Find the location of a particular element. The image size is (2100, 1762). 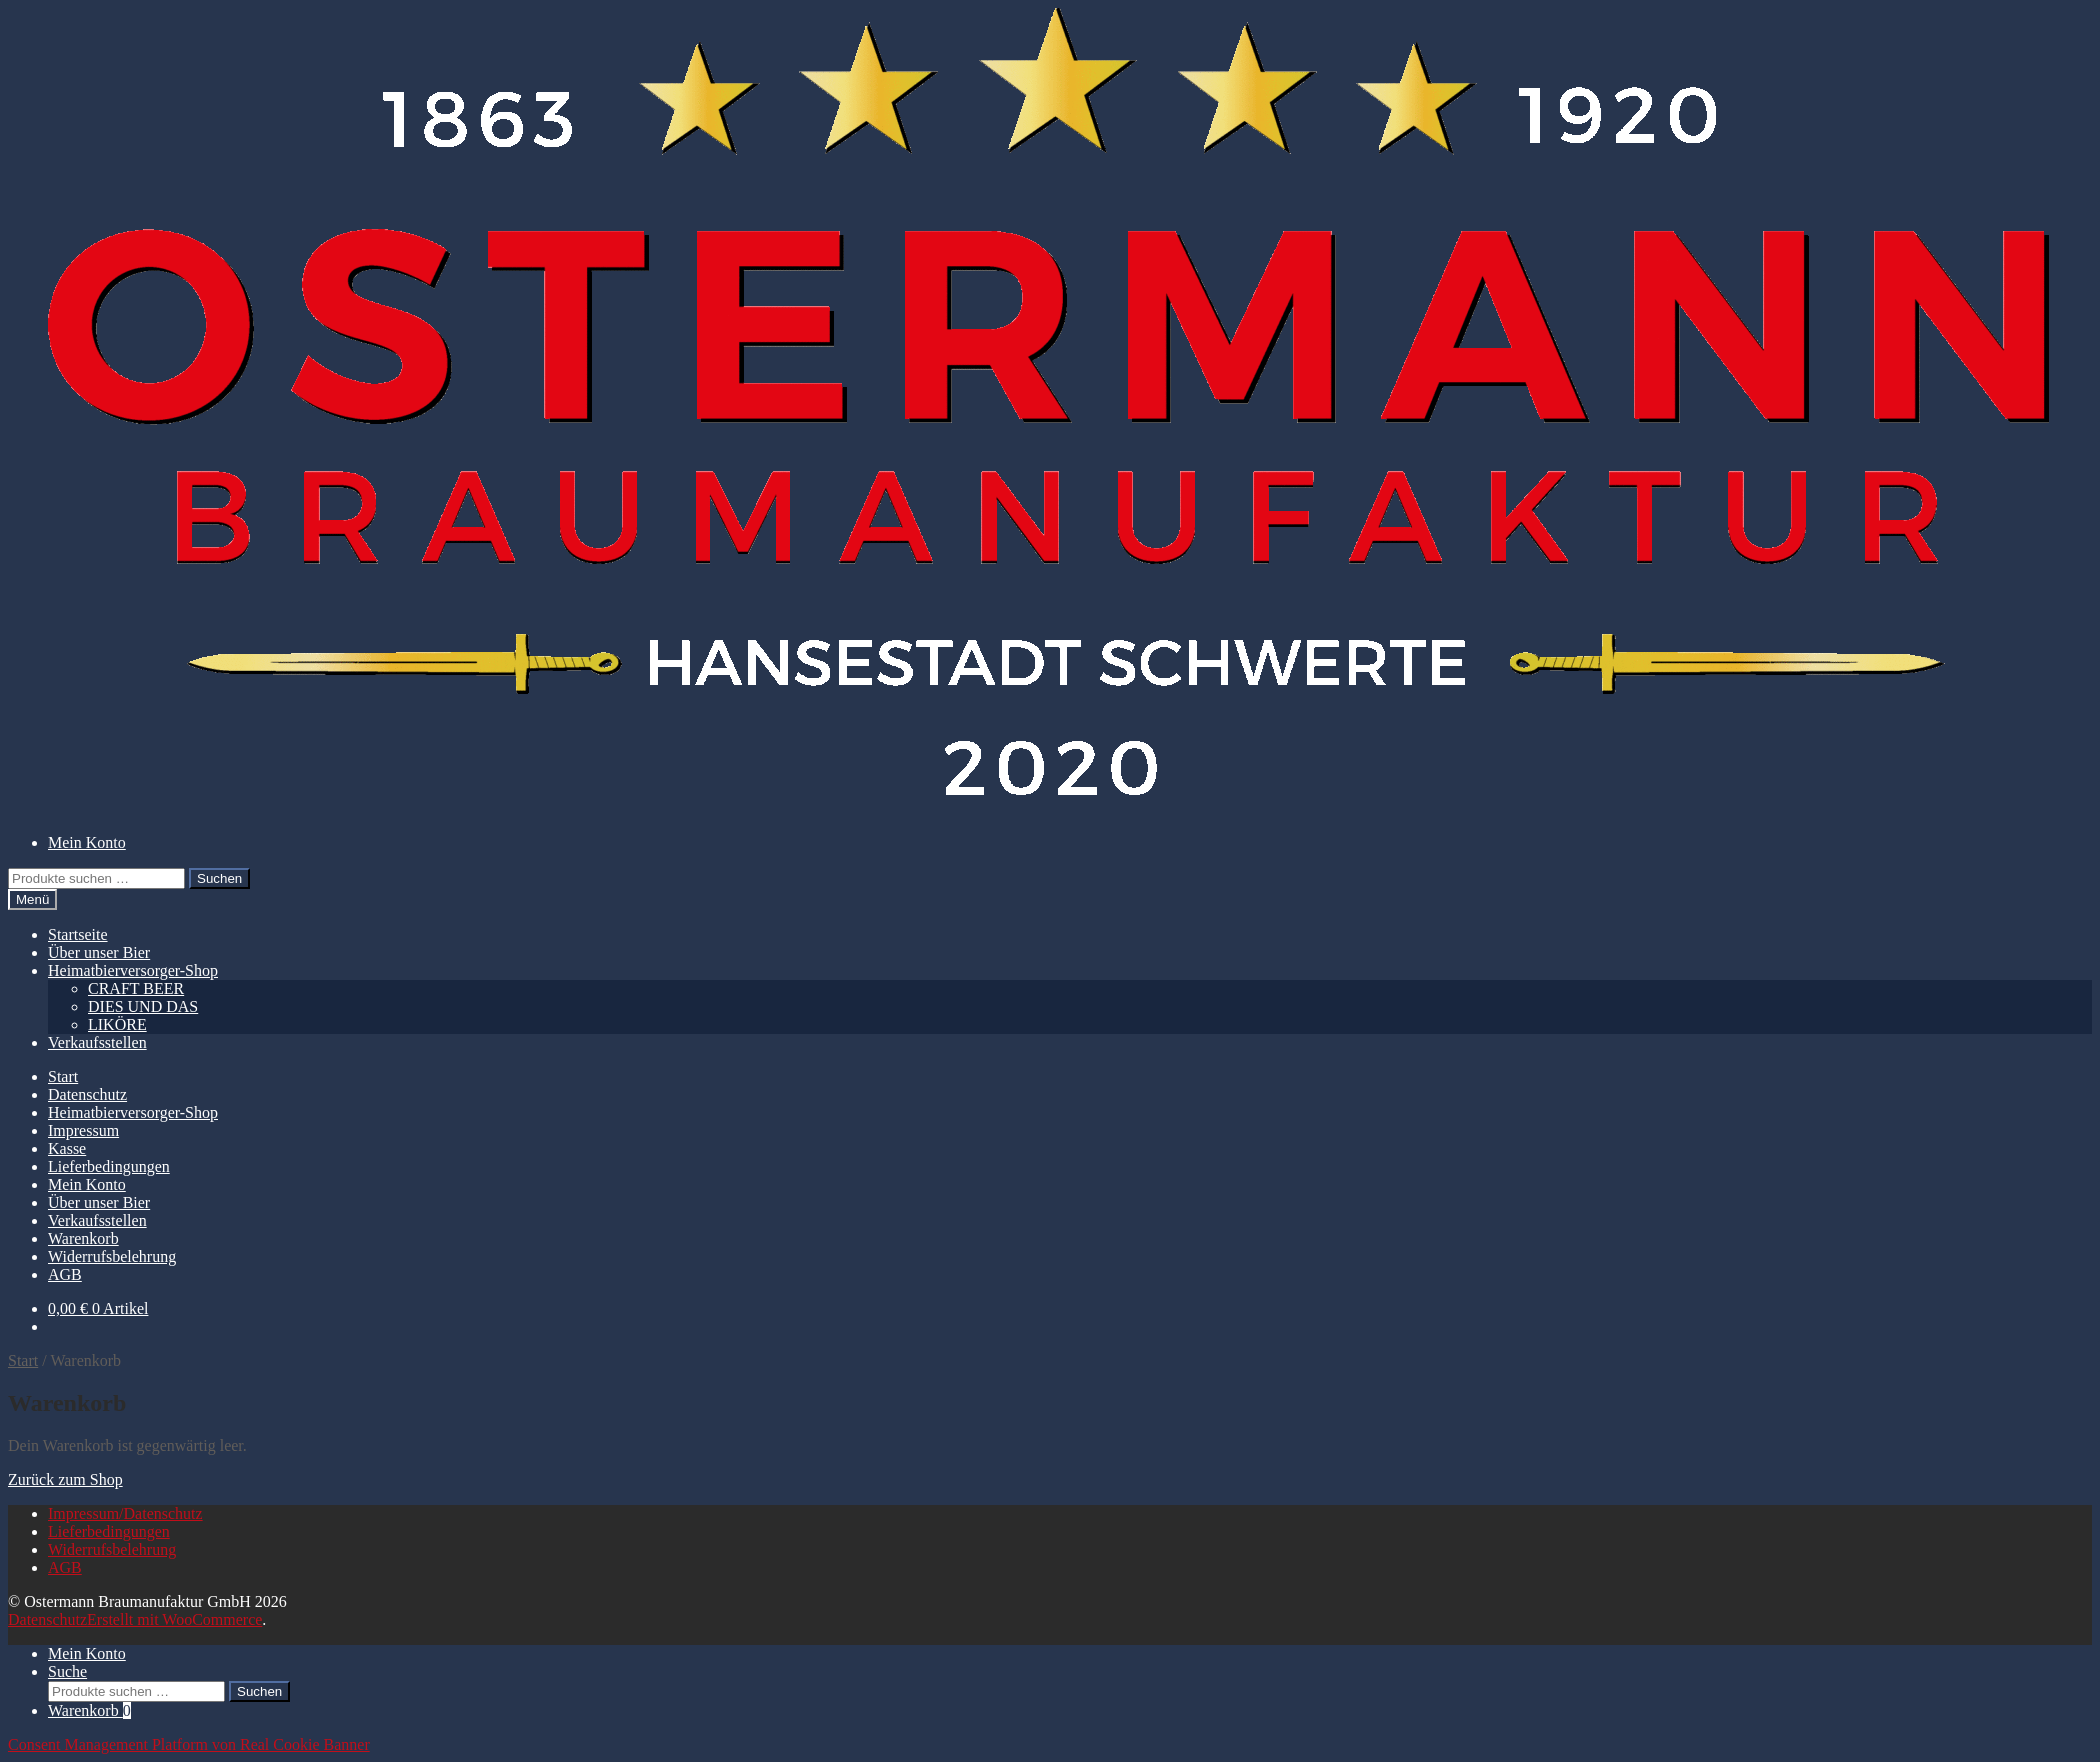

Impressum/Datenschutz is located at coordinates (125, 1513).